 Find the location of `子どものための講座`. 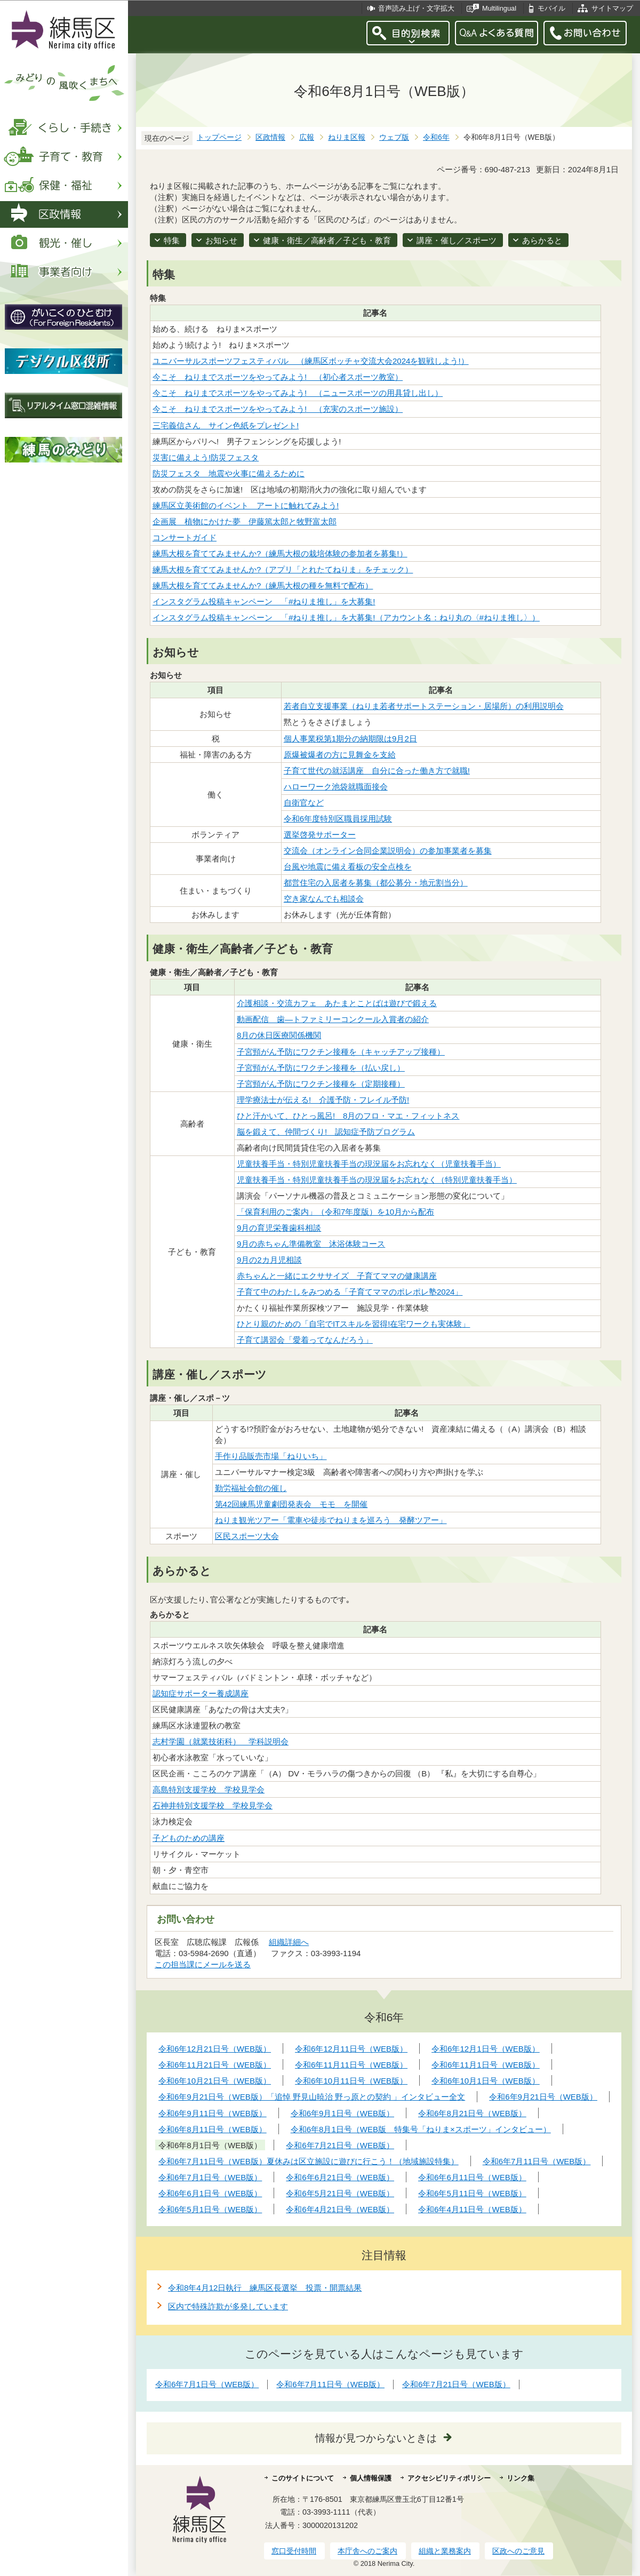

子どものための講座 is located at coordinates (189, 1838).